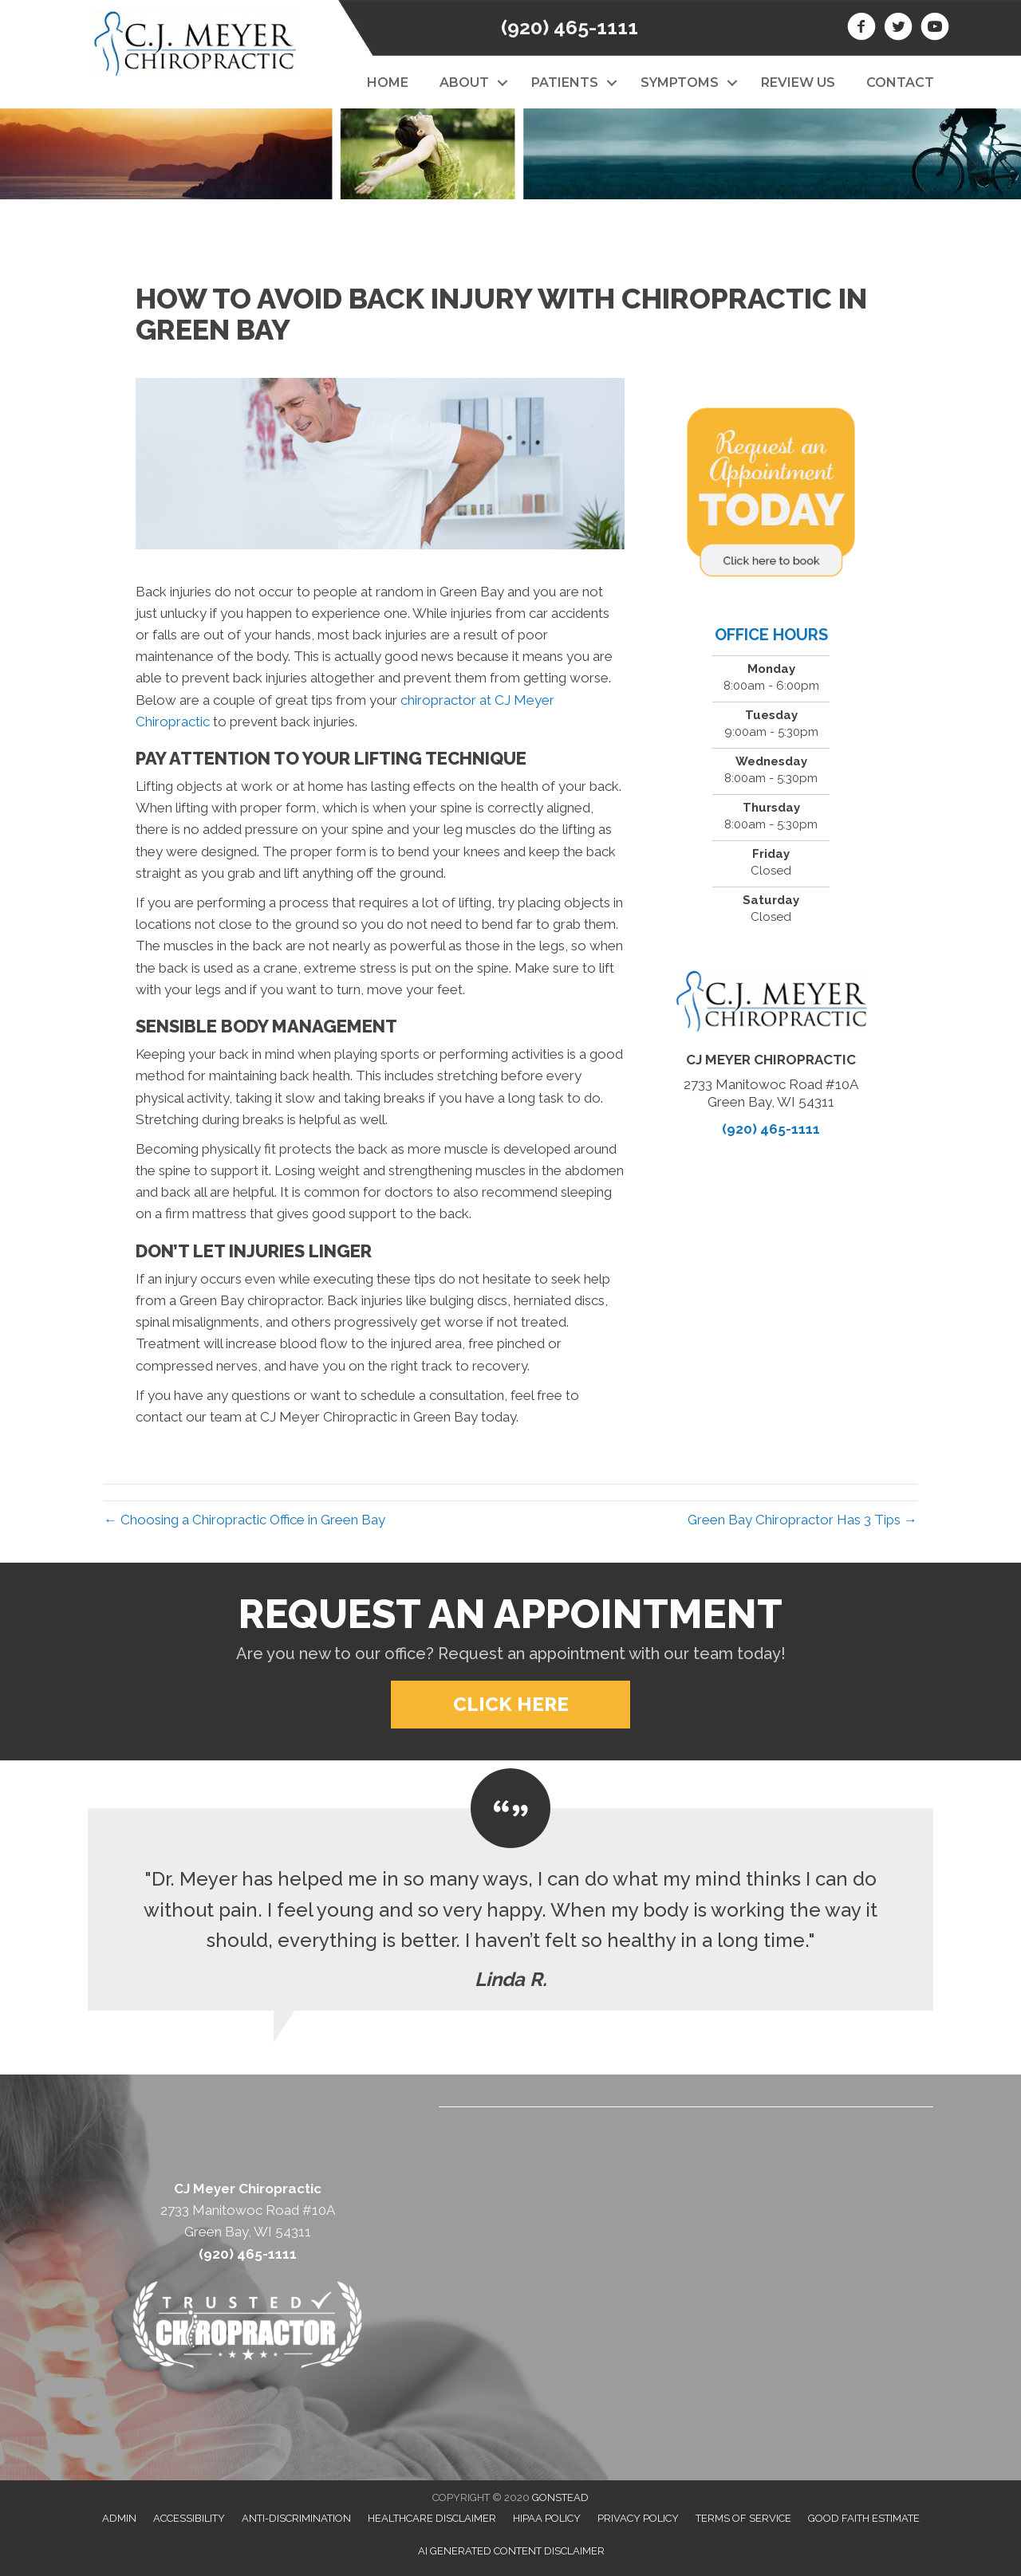 The image size is (1021, 2576). Describe the element at coordinates (898, 28) in the screenshot. I see `[Go to https://twitter.com/CJMeyerchiro]` at that location.